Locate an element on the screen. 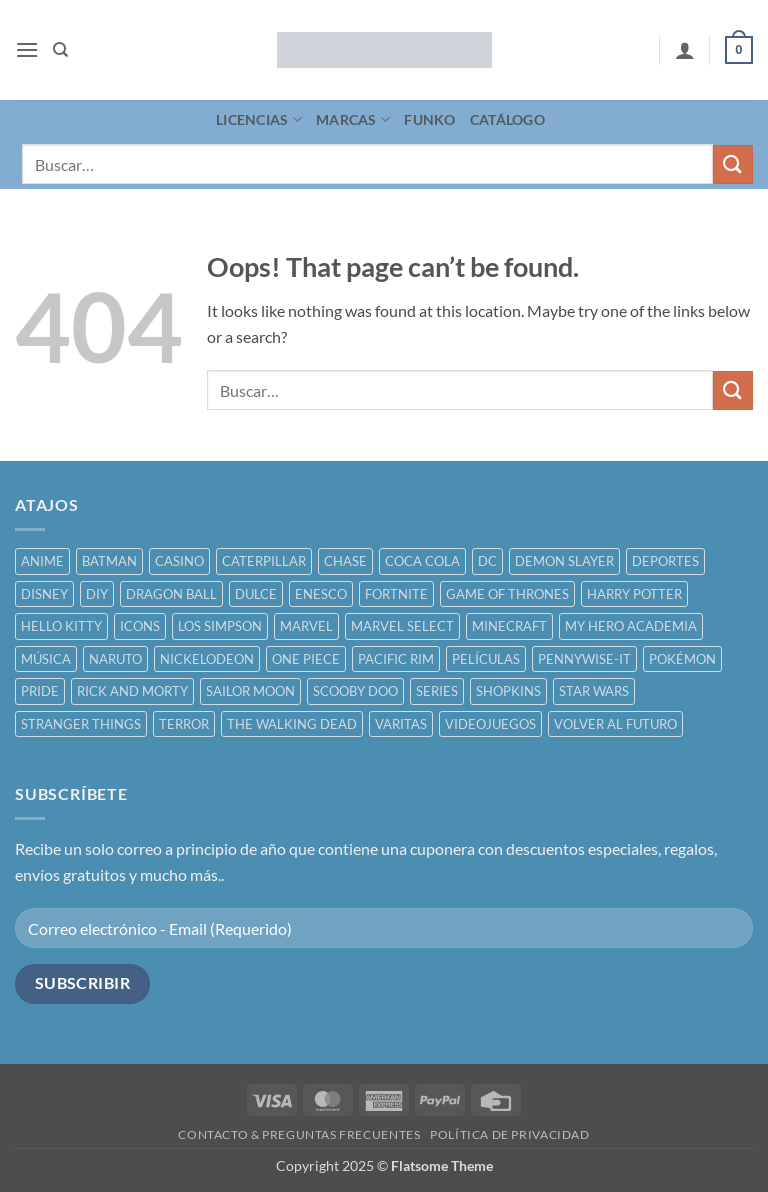 The height and width of the screenshot is (1192, 768). BATMAN [BATMAN ()] is located at coordinates (109, 561).